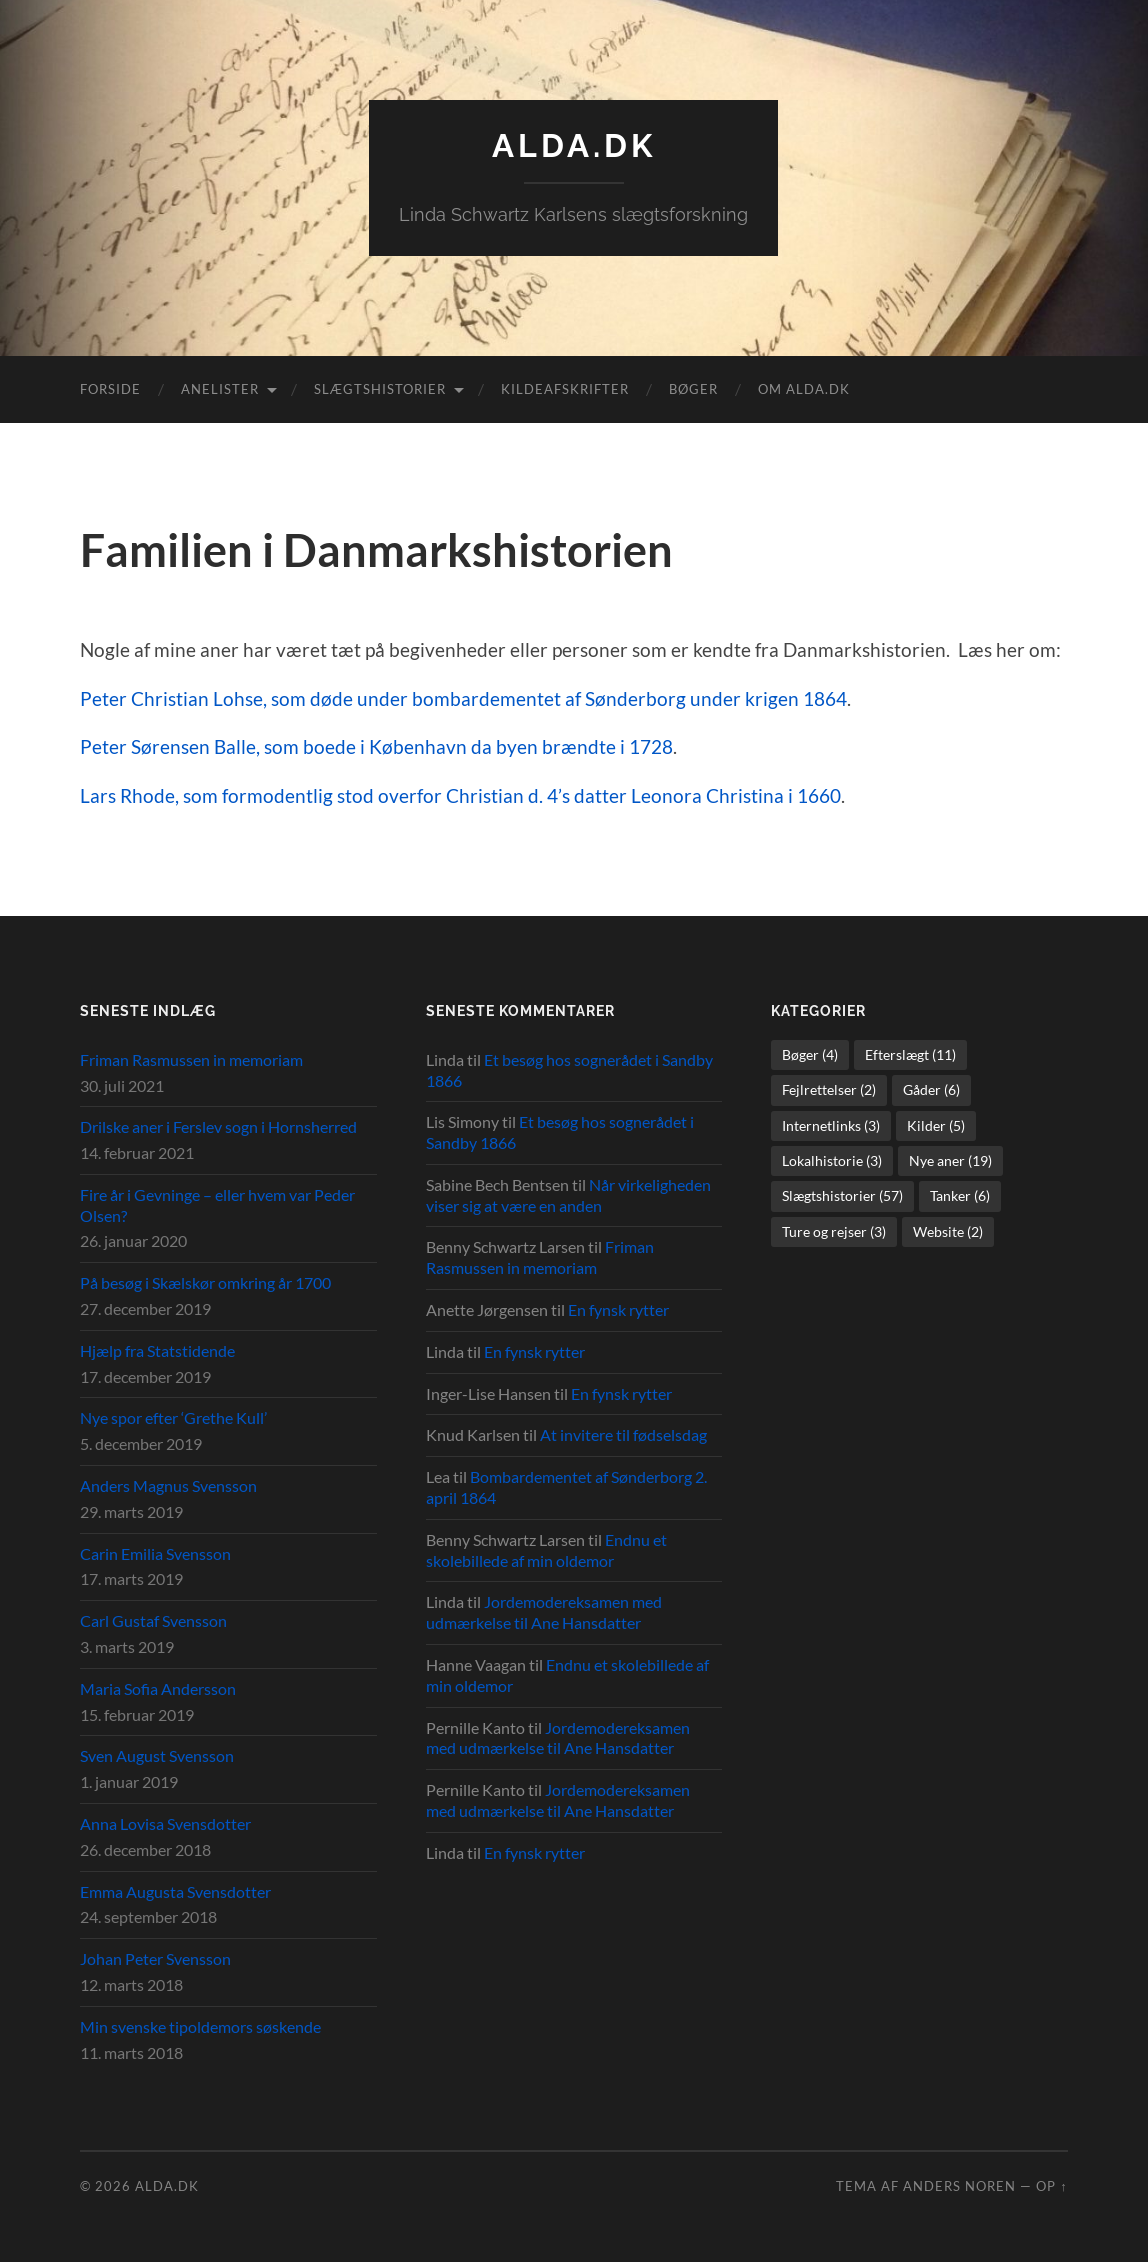  What do you see at coordinates (157, 1755) in the screenshot?
I see `Sven August Svensson` at bounding box center [157, 1755].